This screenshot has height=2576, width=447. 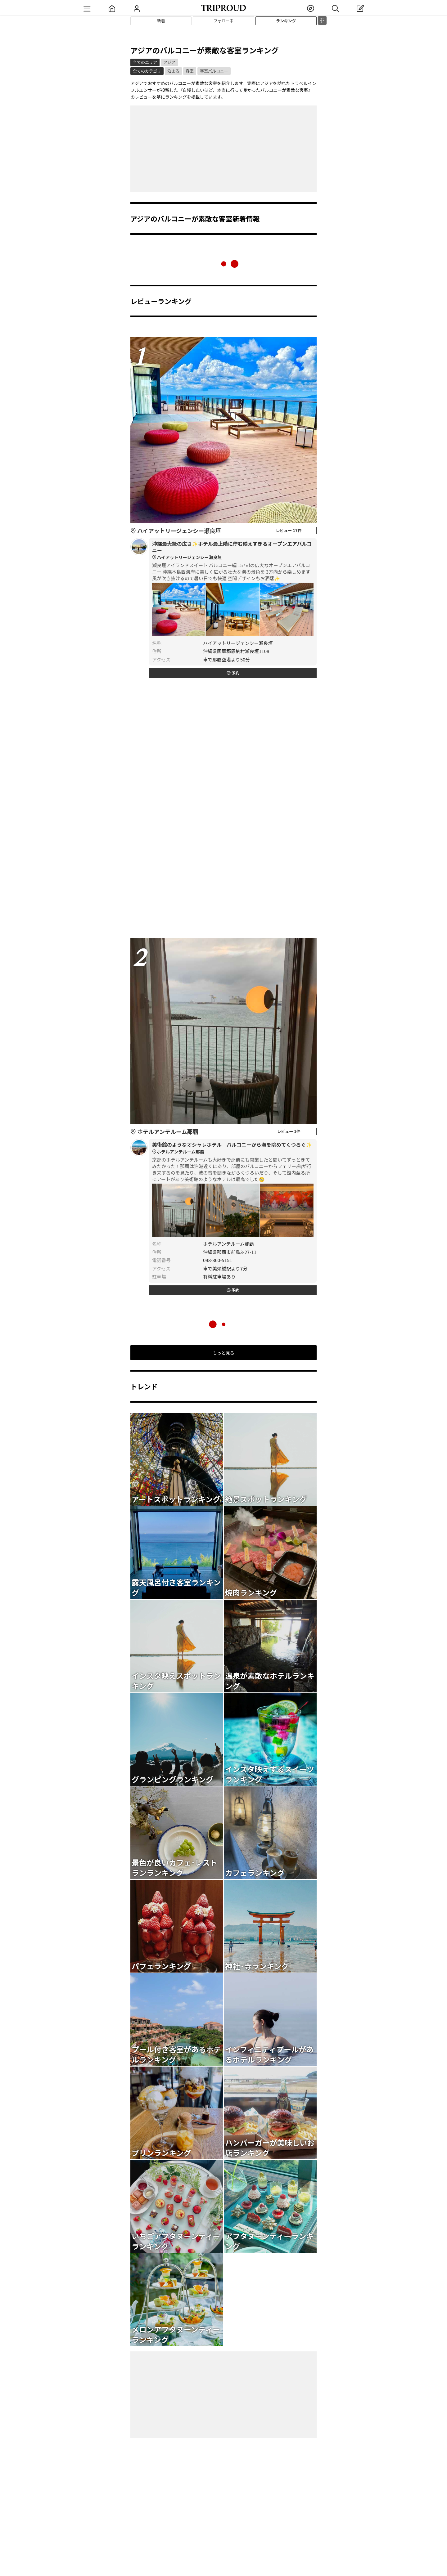 What do you see at coordinates (233, 550) in the screenshot?
I see `沖縄最大級の広さ✨ホテル最上階に佇む映えすぎるオープンエアバルコニー` at bounding box center [233, 550].